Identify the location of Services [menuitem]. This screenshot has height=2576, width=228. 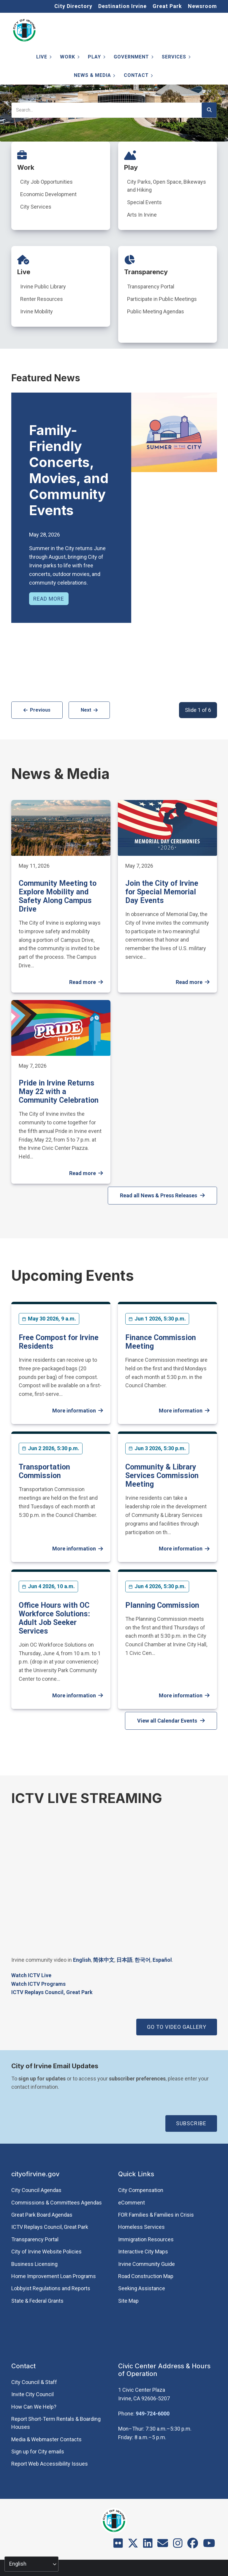
(175, 58).